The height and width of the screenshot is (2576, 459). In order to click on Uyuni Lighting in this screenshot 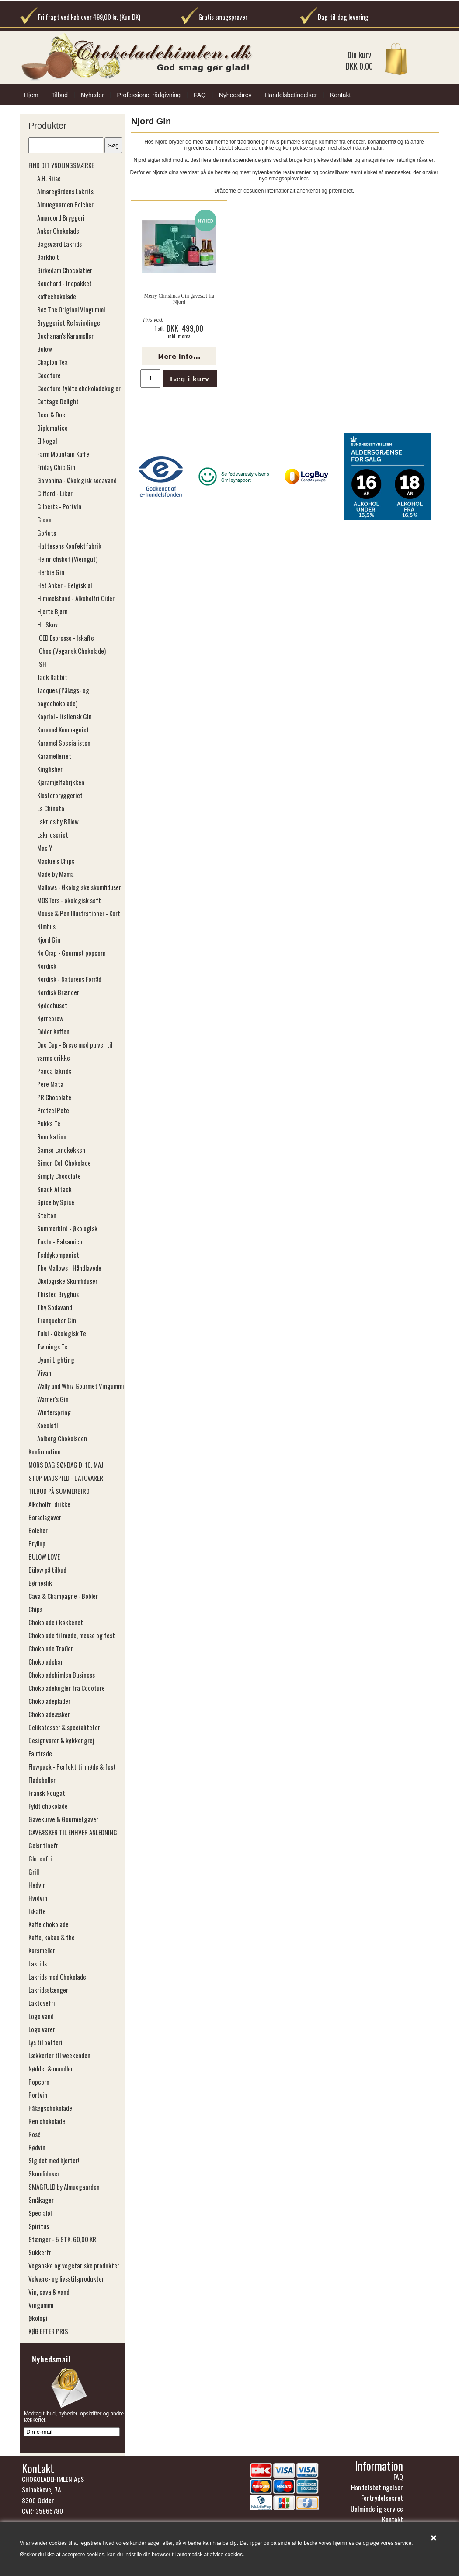, I will do `click(55, 1359)`.